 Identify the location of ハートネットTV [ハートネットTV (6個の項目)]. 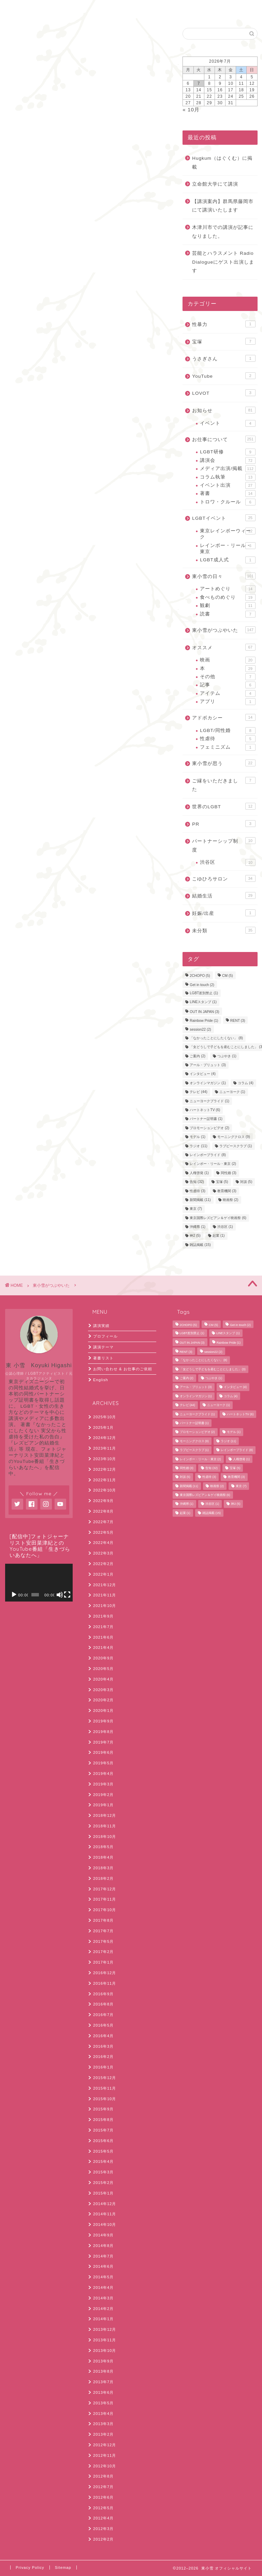
(205, 1110).